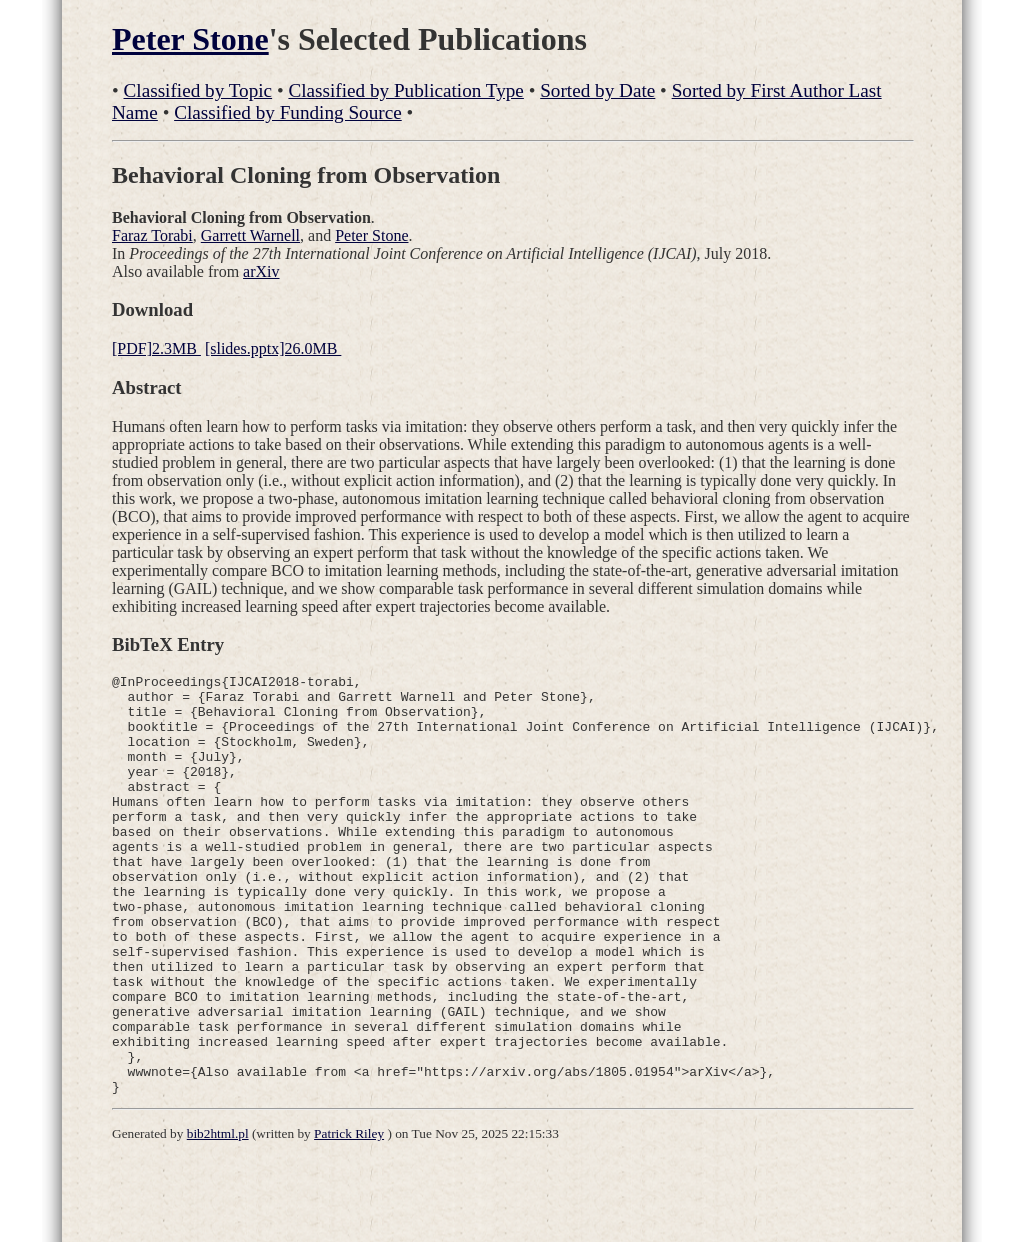  I want to click on [PDF]2.3MB, so click(156, 348).